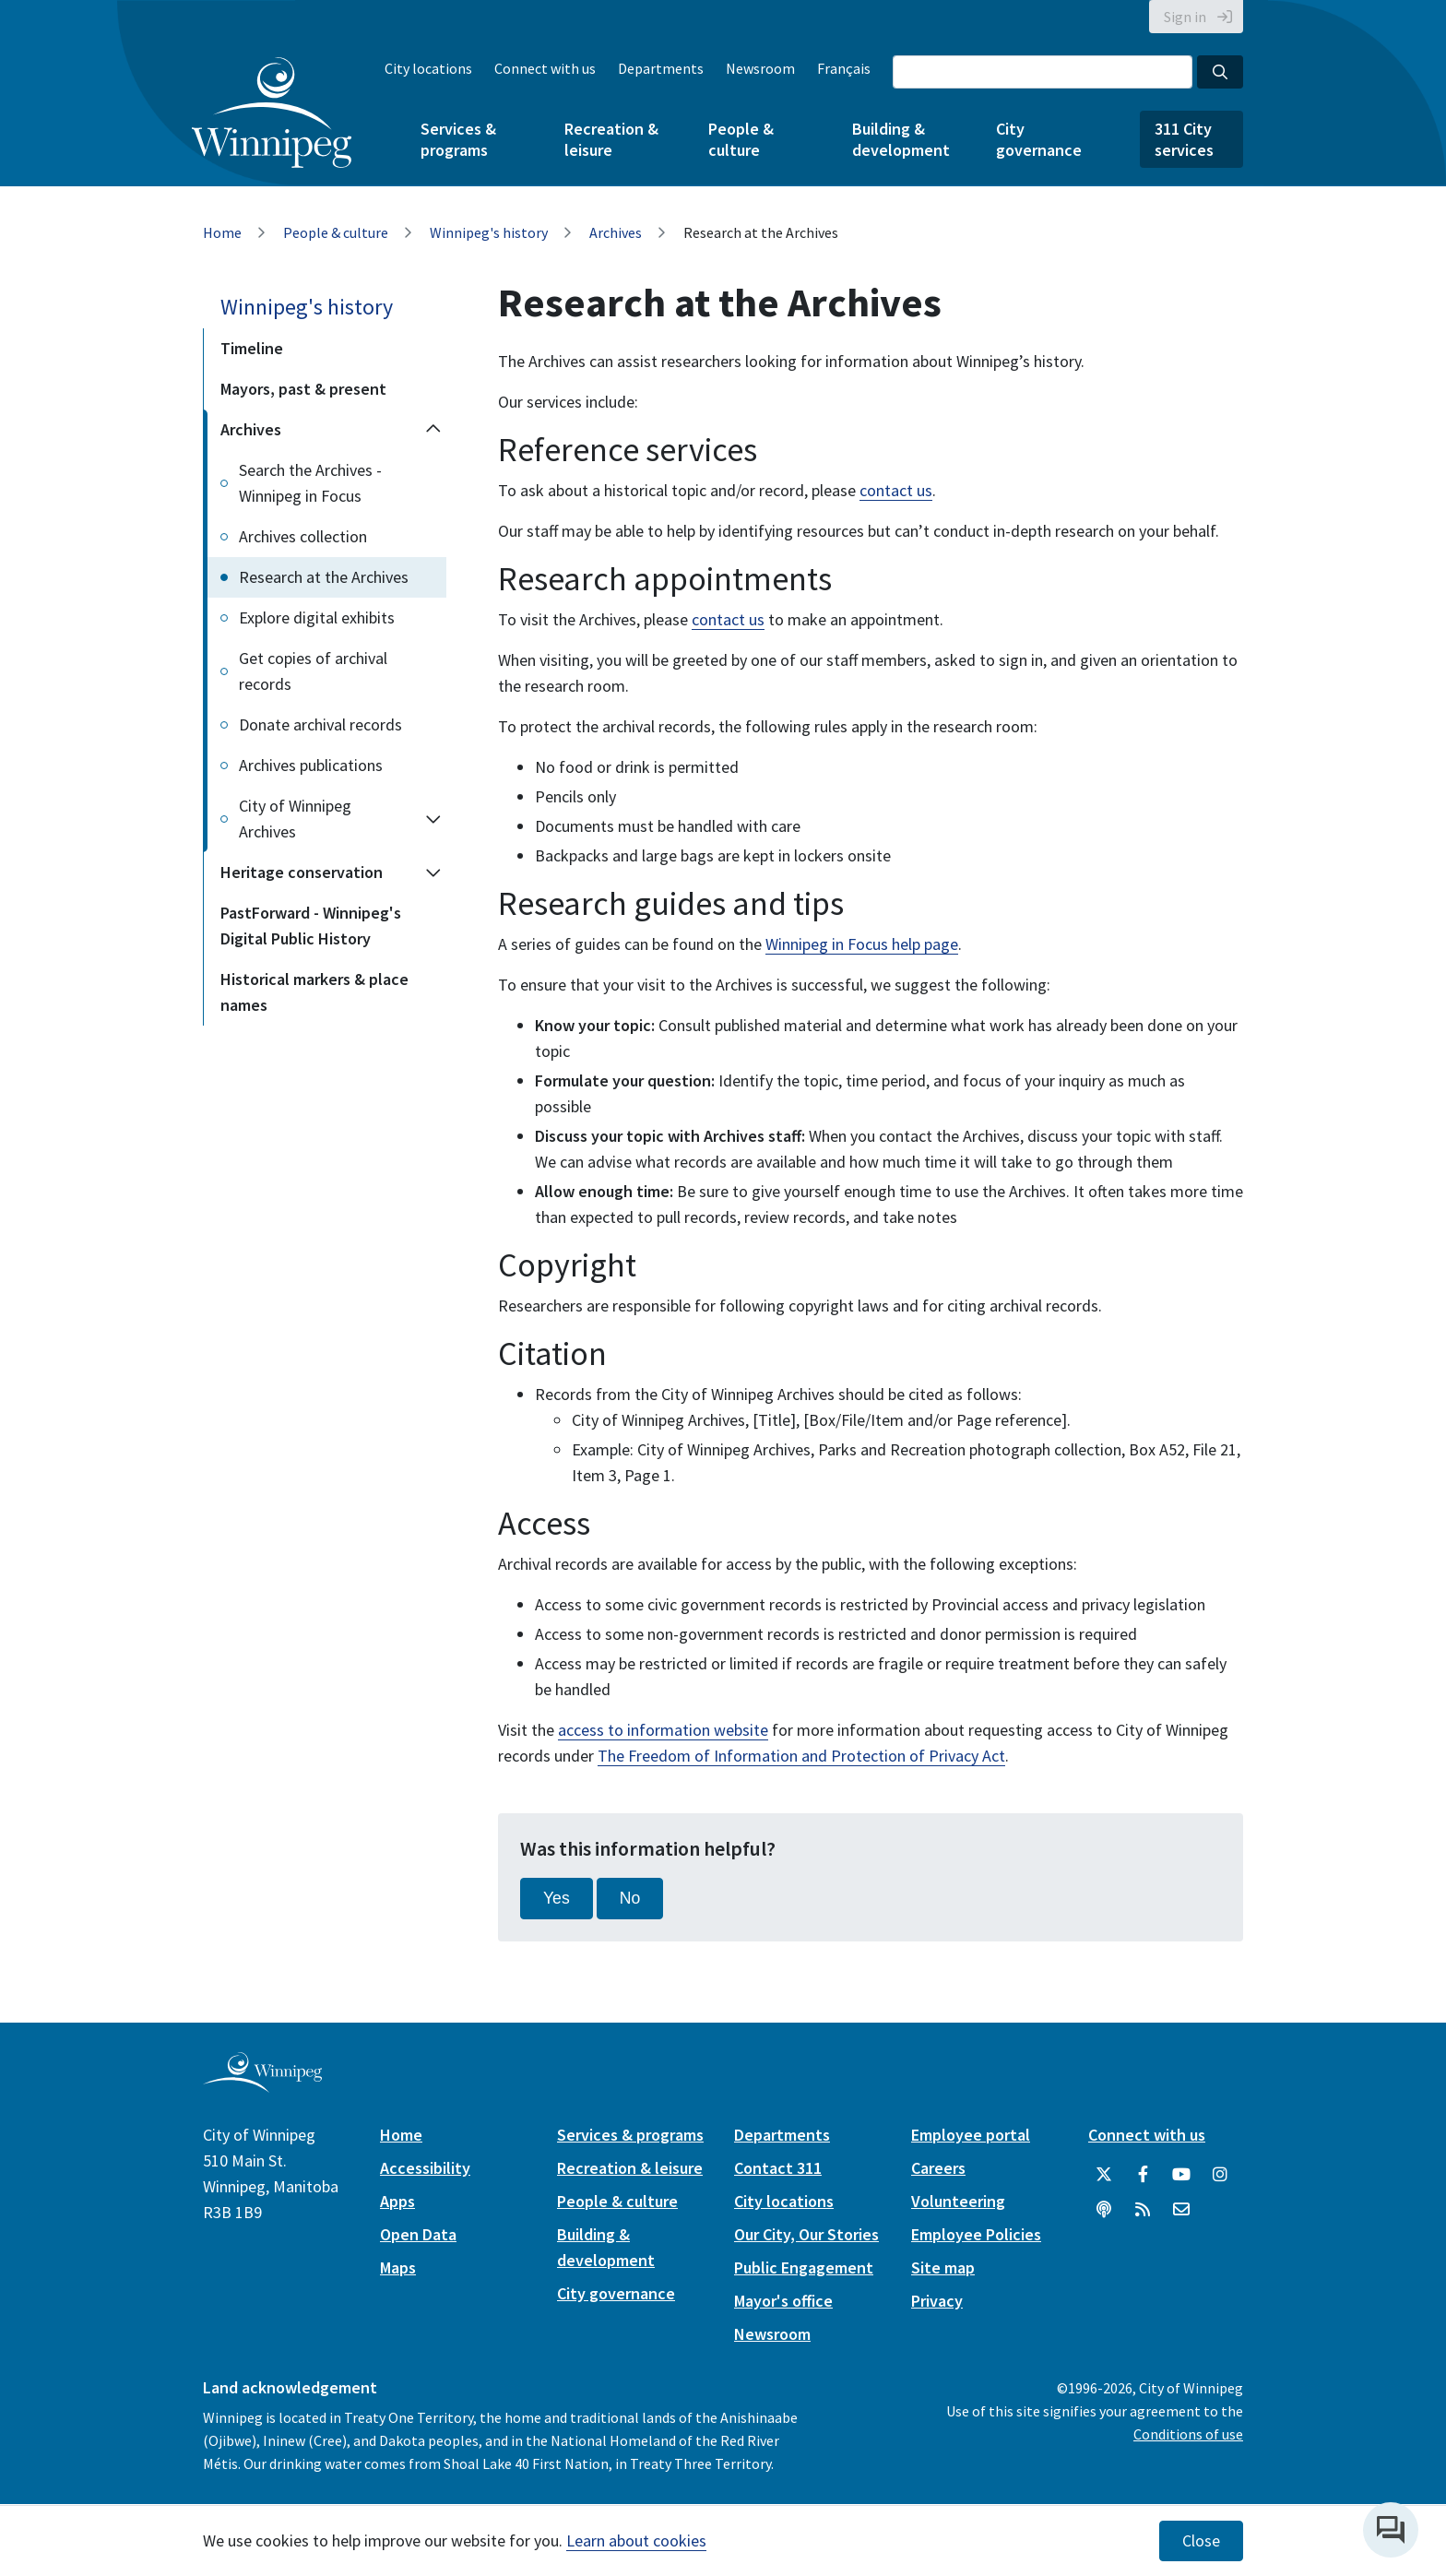  Describe the element at coordinates (314, 991) in the screenshot. I see `Historical markers & place names` at that location.